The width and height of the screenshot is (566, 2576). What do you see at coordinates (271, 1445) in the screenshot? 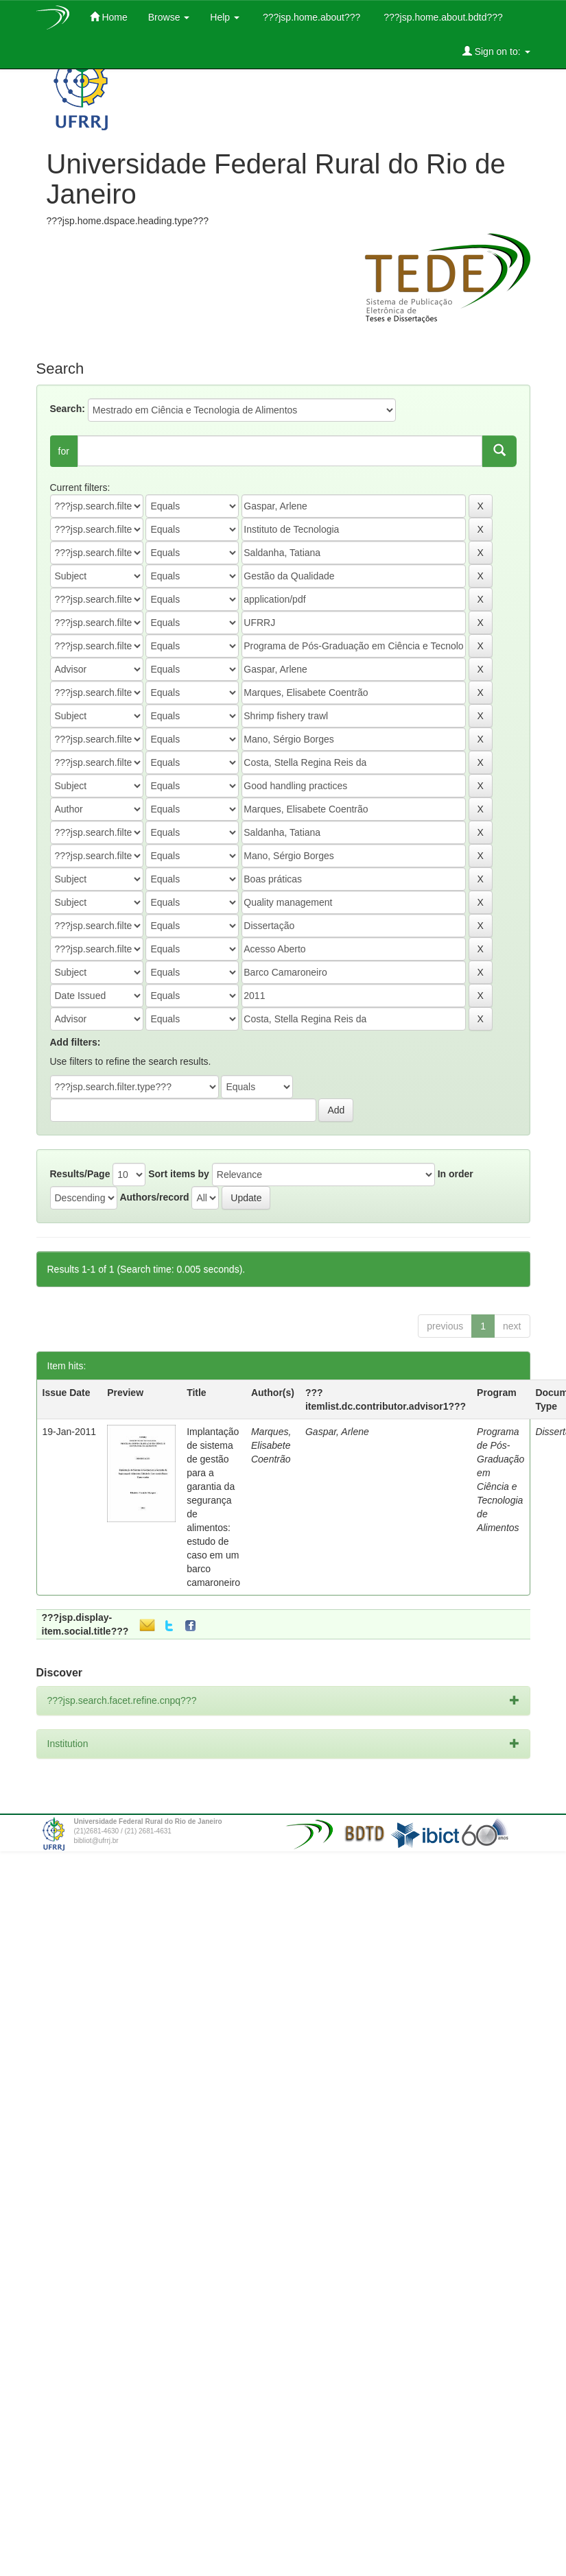
I see `Marques, Elisabete Coentrão` at bounding box center [271, 1445].